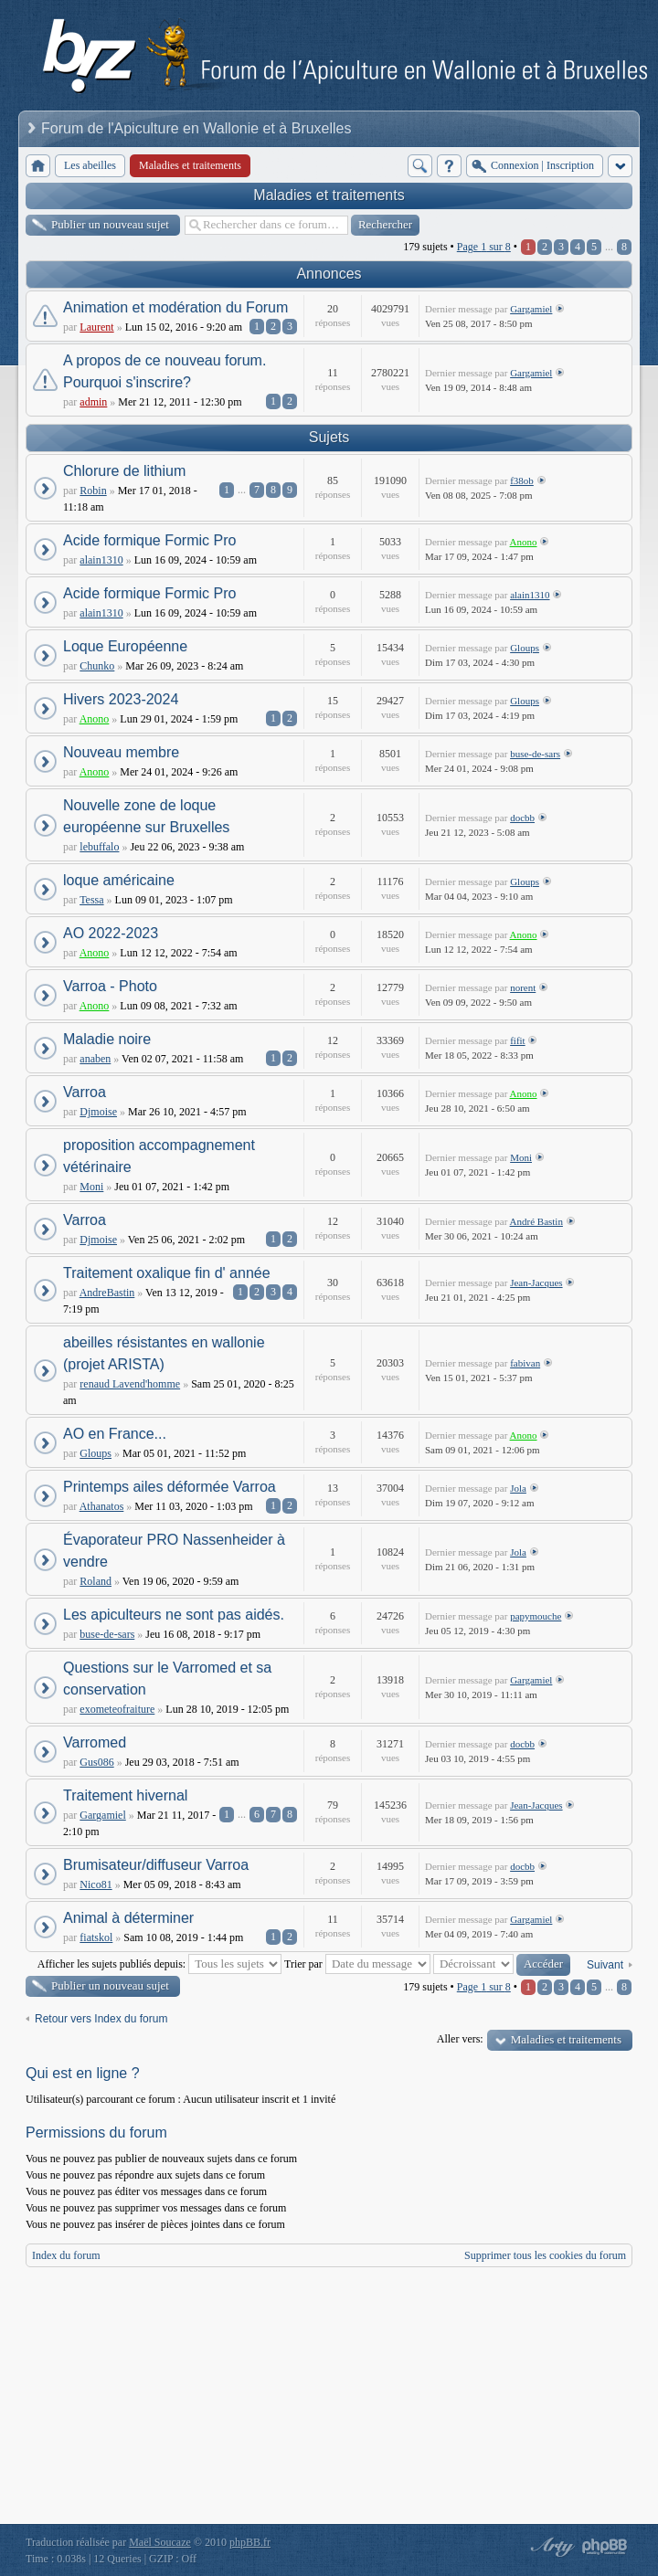 The width and height of the screenshot is (658, 2576). What do you see at coordinates (94, 1742) in the screenshot?
I see `Varromed` at bounding box center [94, 1742].